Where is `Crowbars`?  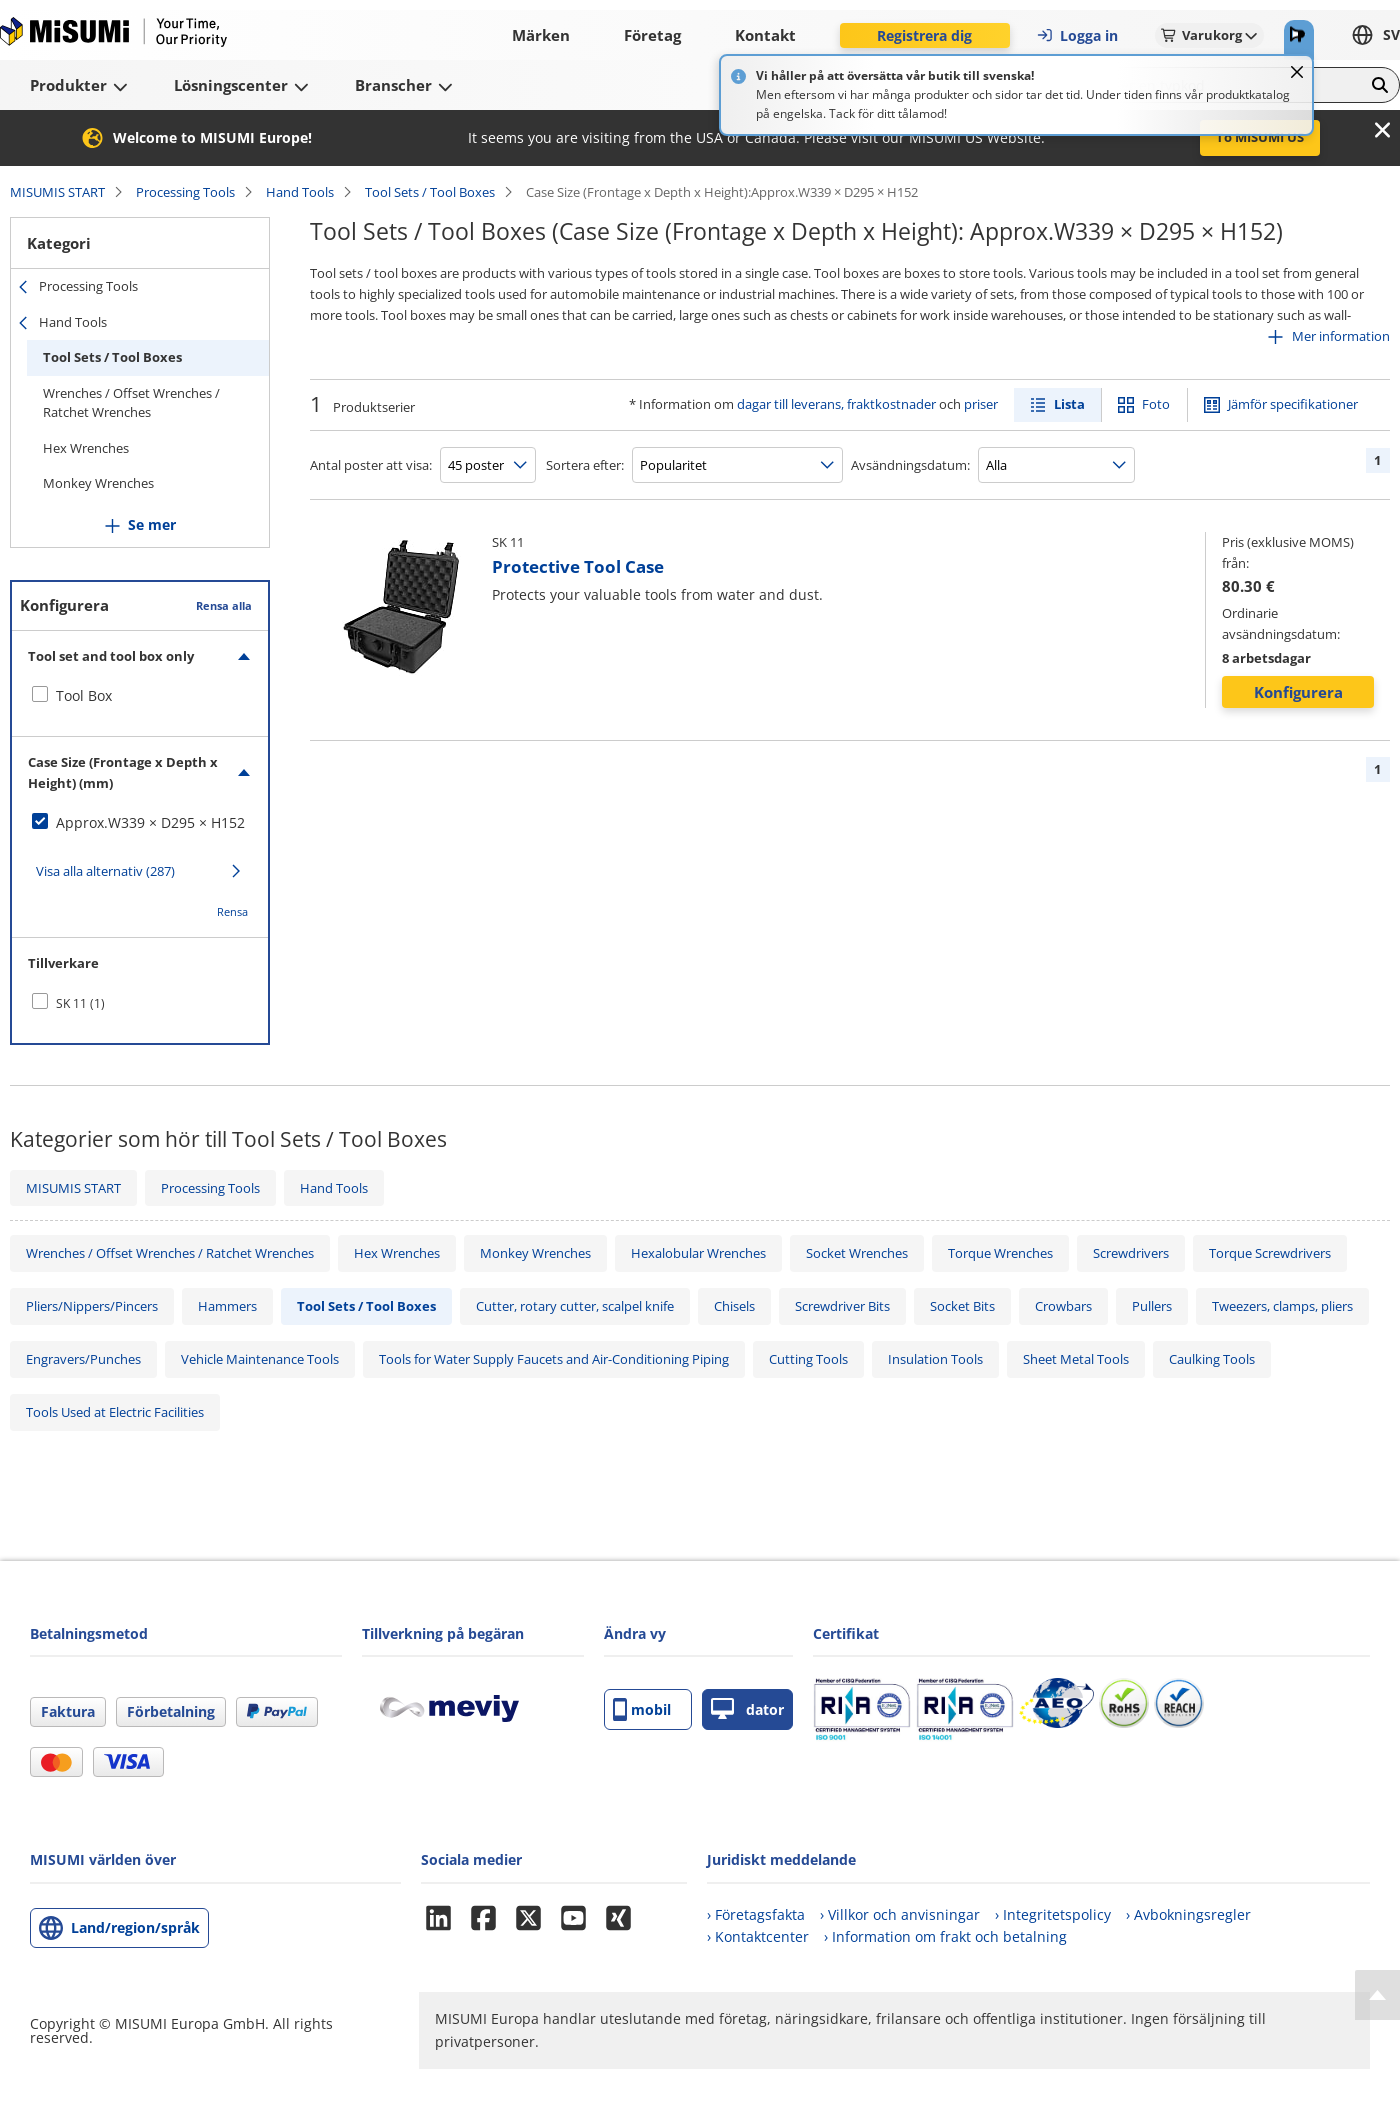
Crowbars is located at coordinates (1063, 1306).